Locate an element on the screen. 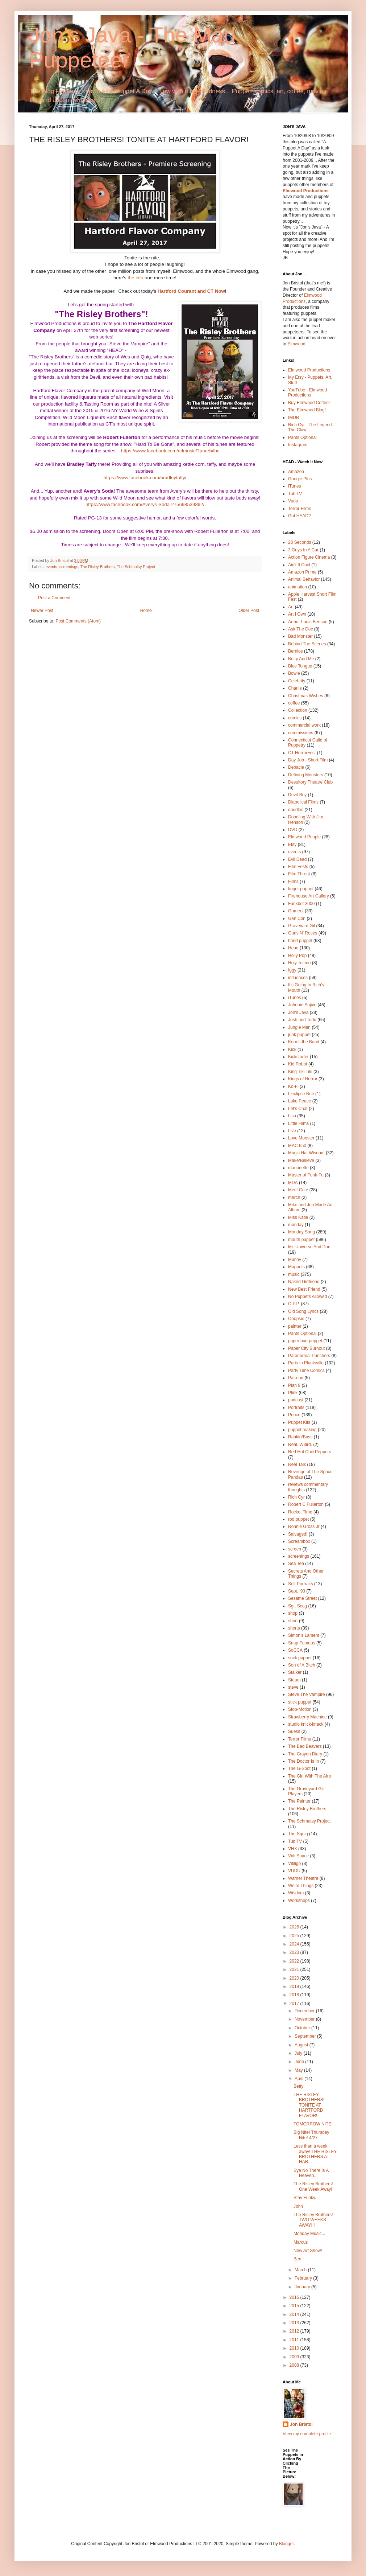  The Girl With The Afro is located at coordinates (309, 1776).